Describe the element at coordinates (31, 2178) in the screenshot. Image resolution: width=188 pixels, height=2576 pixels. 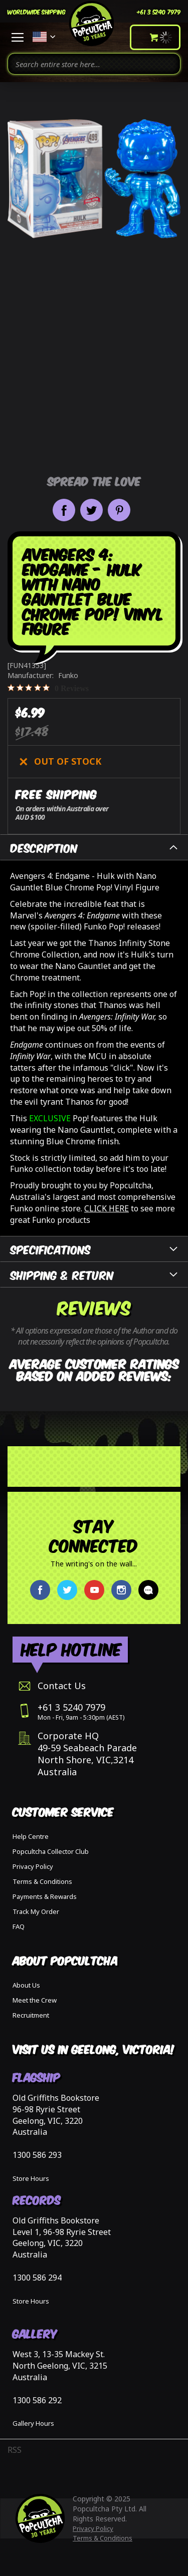
I see `Store Hours` at that location.